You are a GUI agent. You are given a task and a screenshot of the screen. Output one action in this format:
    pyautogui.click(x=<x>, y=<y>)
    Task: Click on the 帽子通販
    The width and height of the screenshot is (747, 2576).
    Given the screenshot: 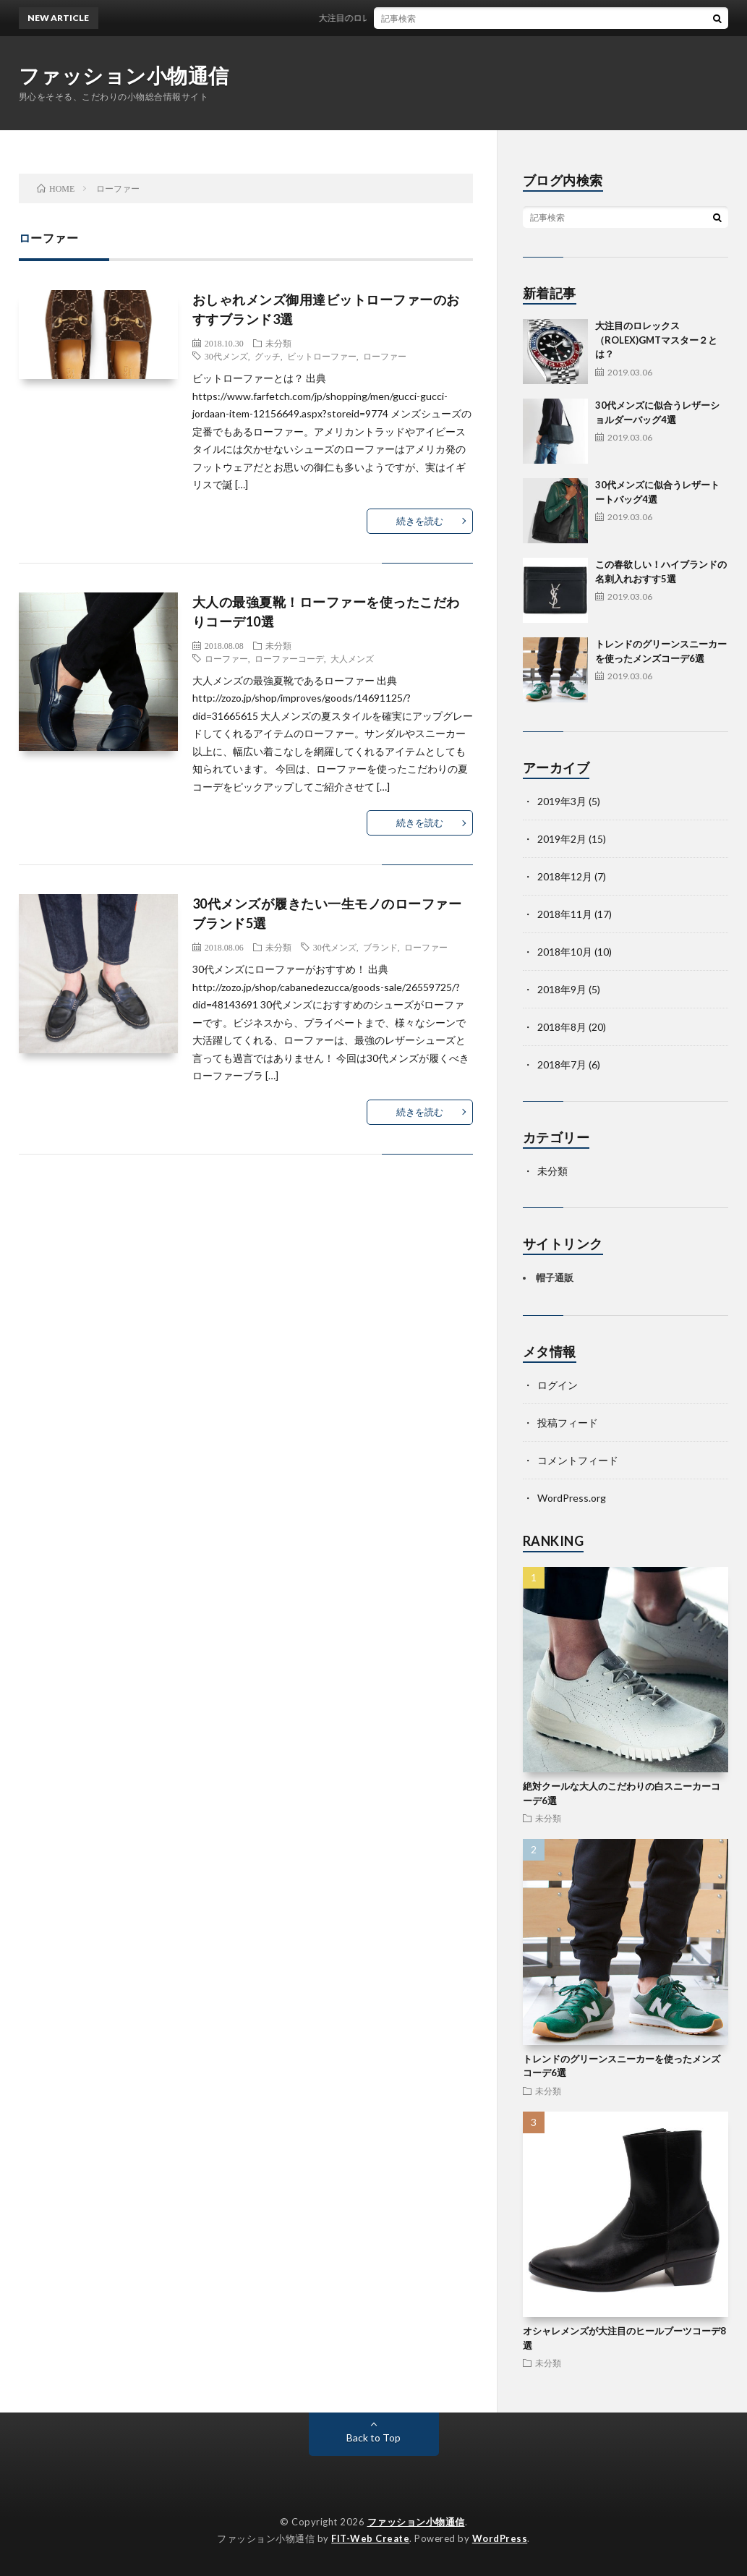 What is the action you would take?
    pyautogui.click(x=554, y=1277)
    